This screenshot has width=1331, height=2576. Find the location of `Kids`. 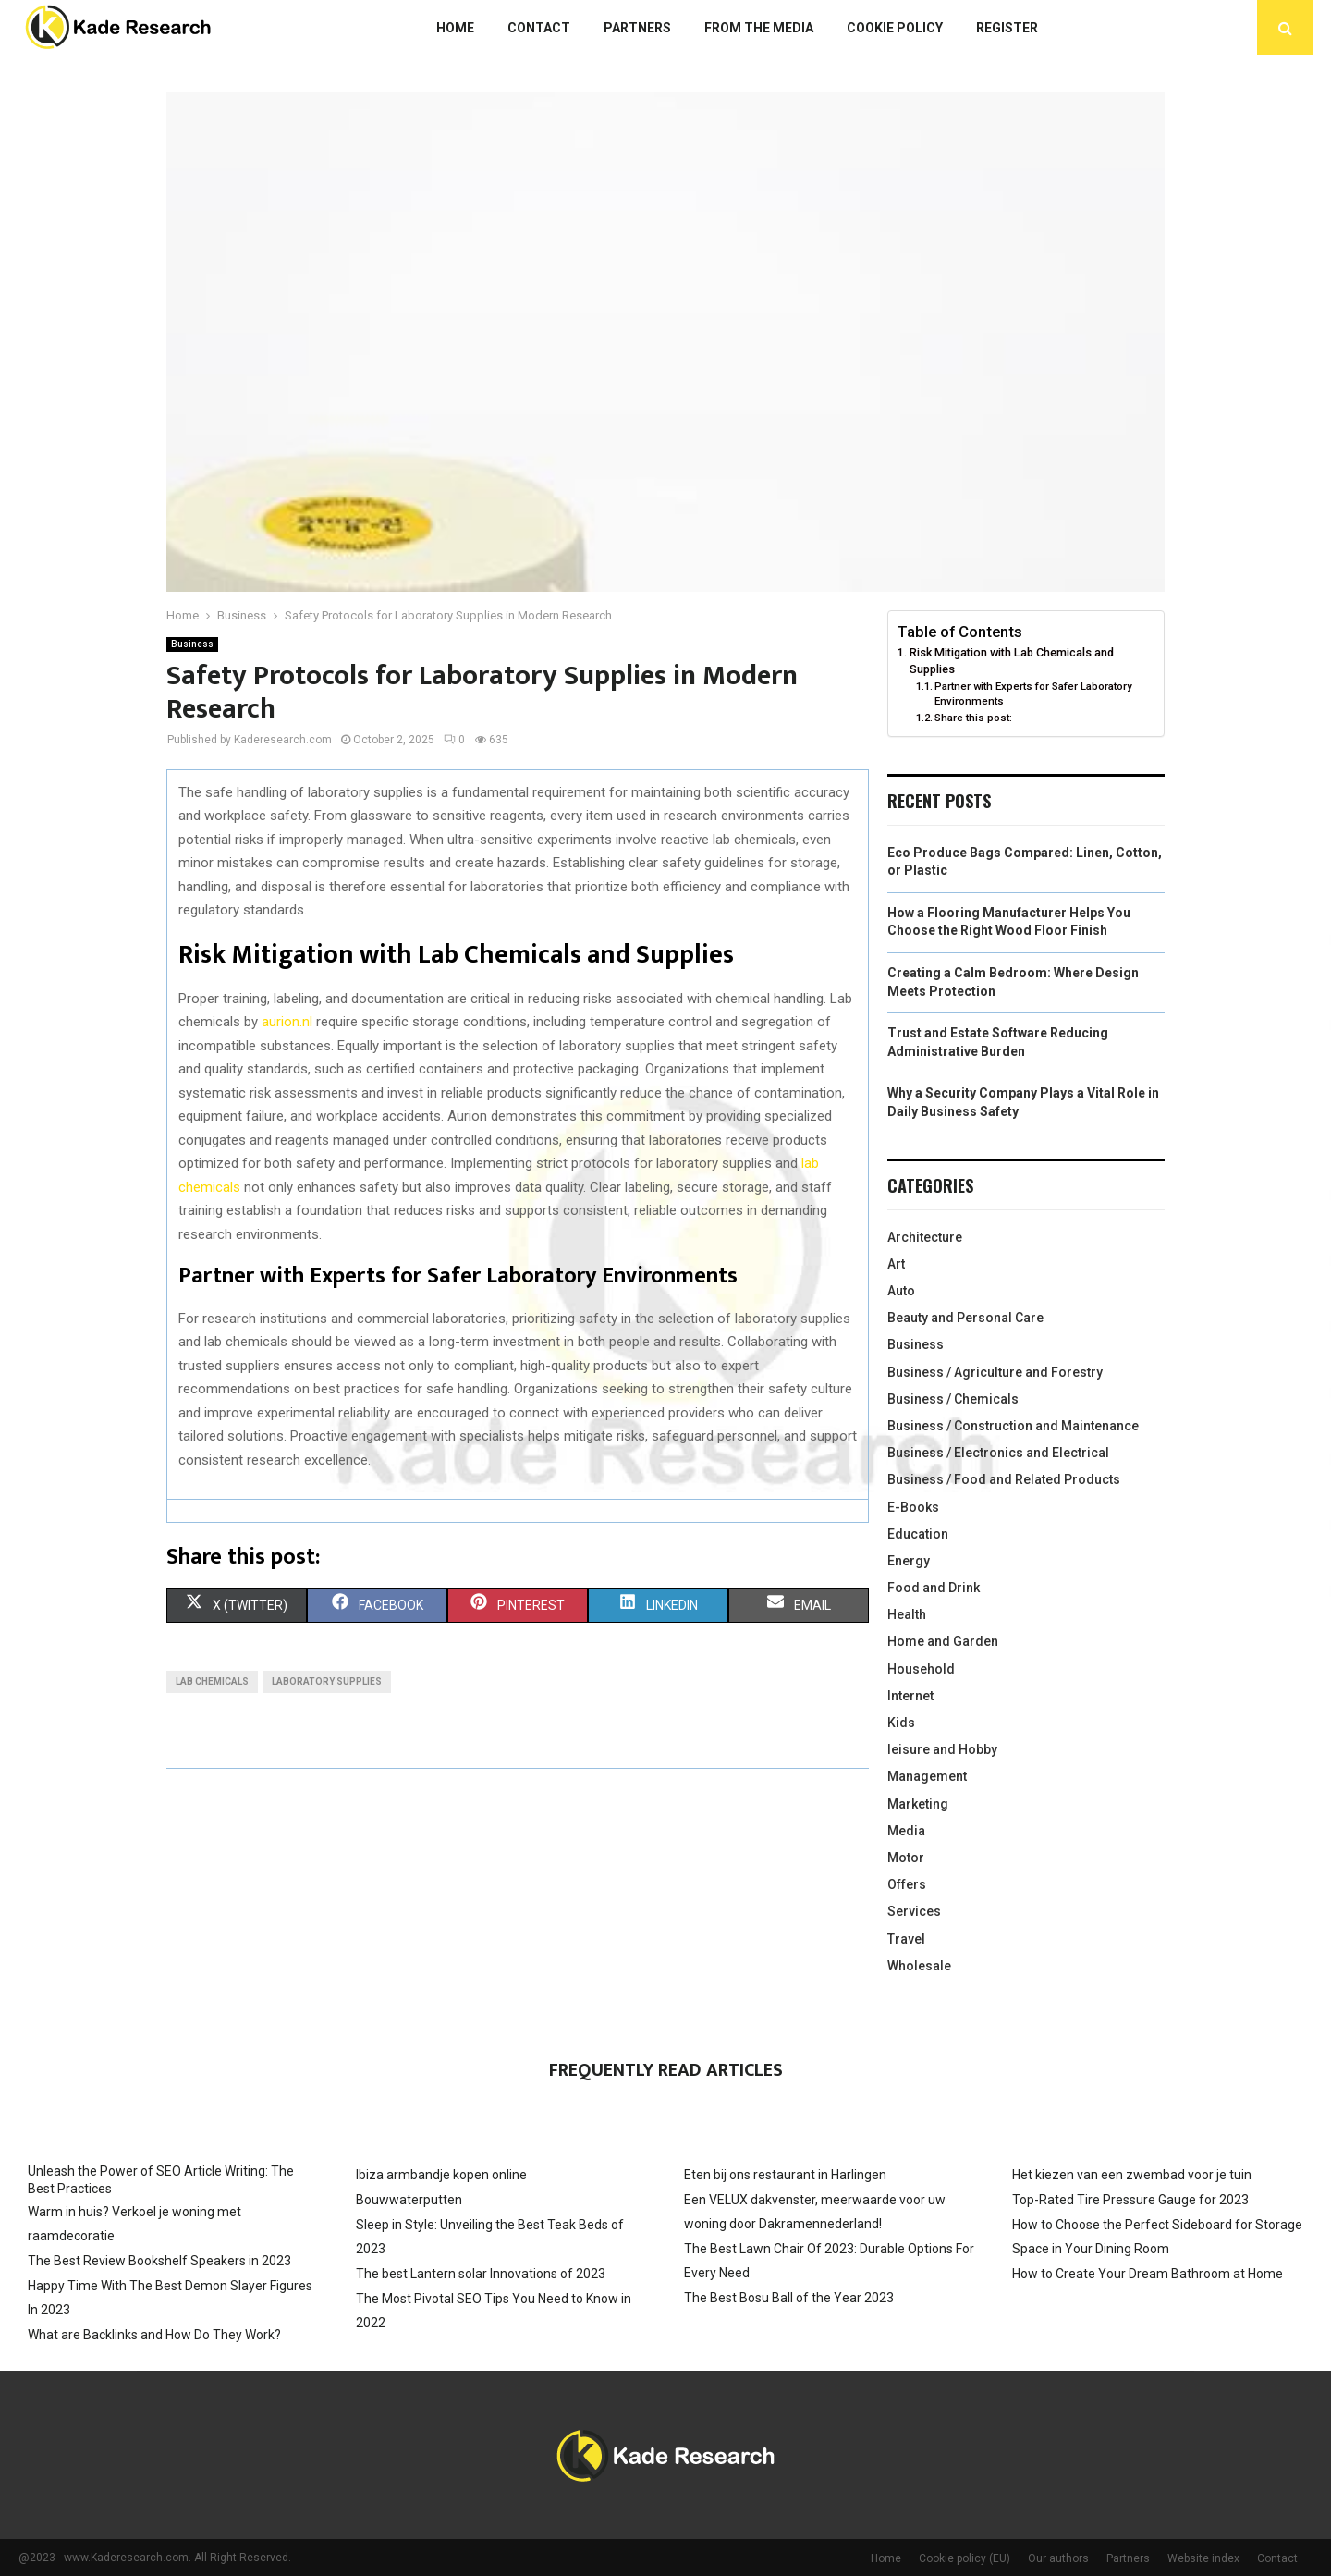

Kids is located at coordinates (901, 1722).